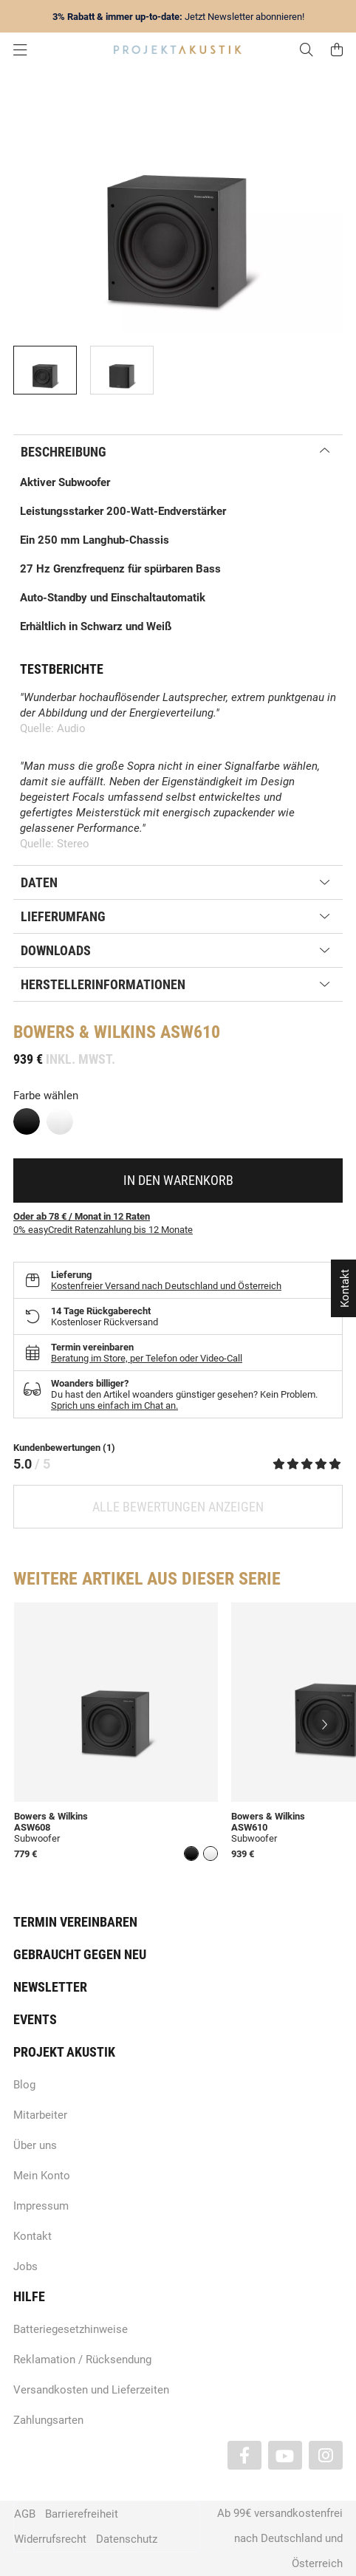  I want to click on Alle Bewertungen anzeigen, so click(178, 1506).